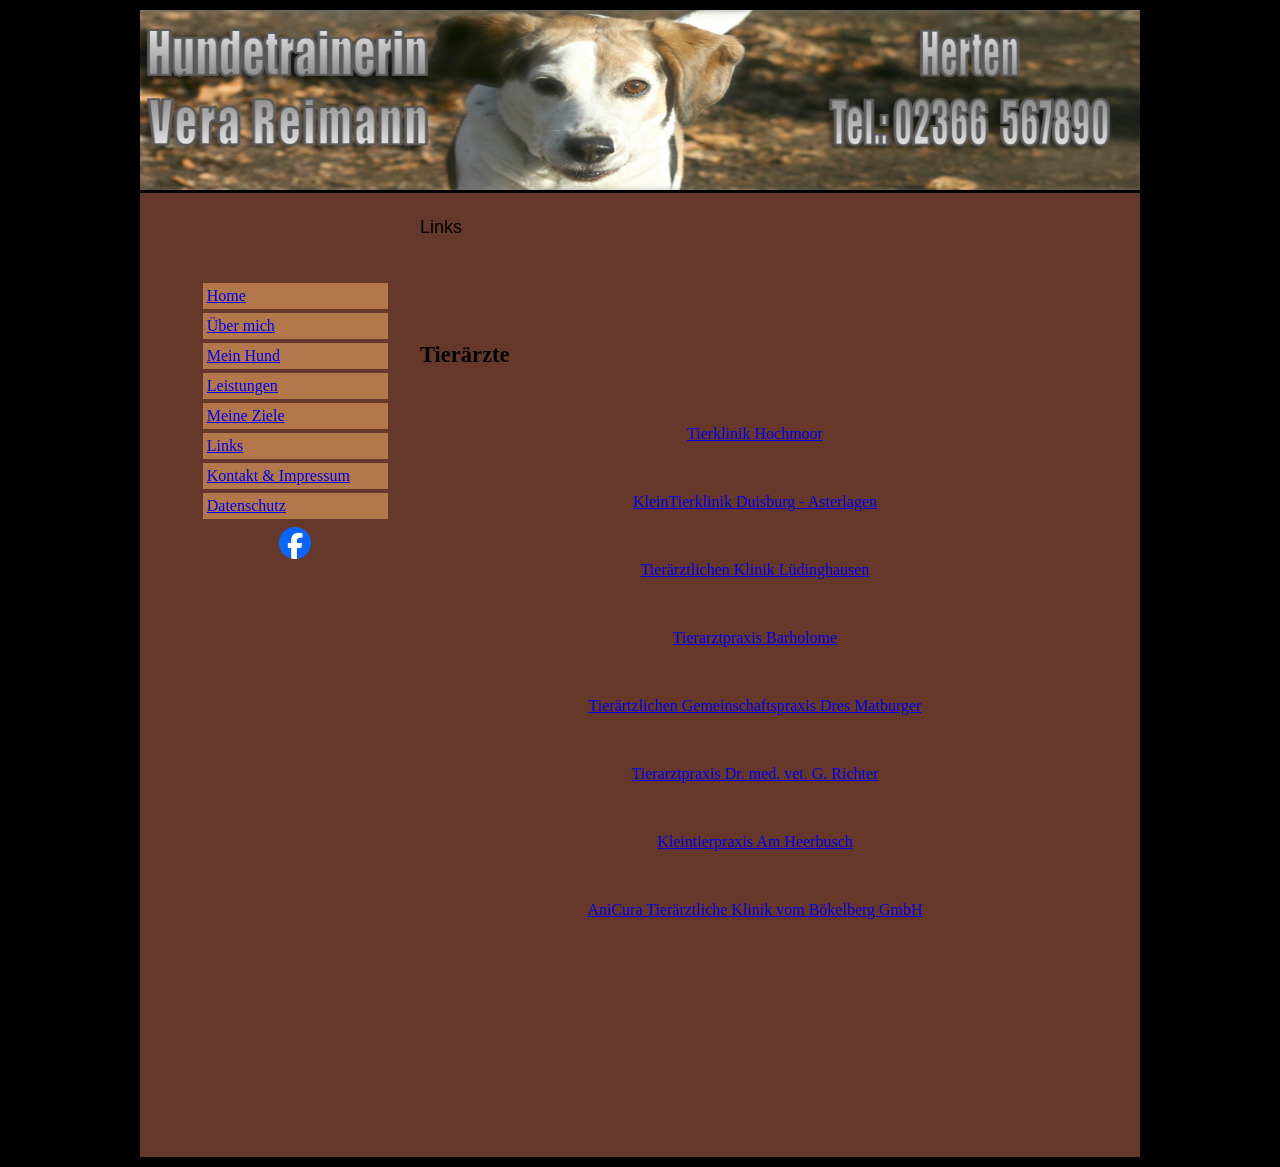 This screenshot has height=1167, width=1280. What do you see at coordinates (755, 433) in the screenshot?
I see `Tierklinik Hochmoor` at bounding box center [755, 433].